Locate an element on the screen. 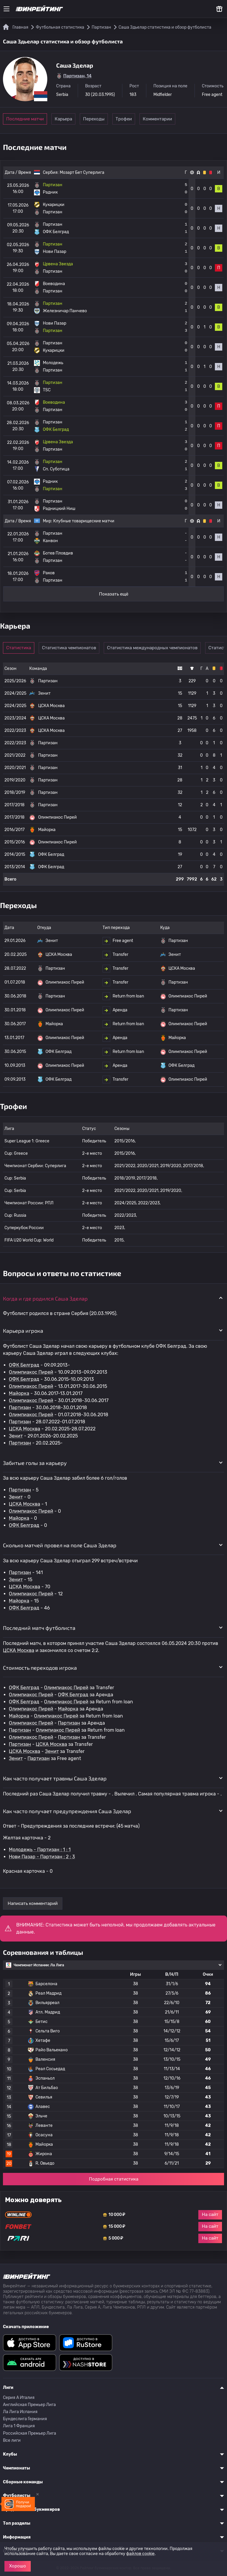 Image resolution: width=227 pixels, height=2576 pixels. файлов cookie is located at coordinates (140, 2553).